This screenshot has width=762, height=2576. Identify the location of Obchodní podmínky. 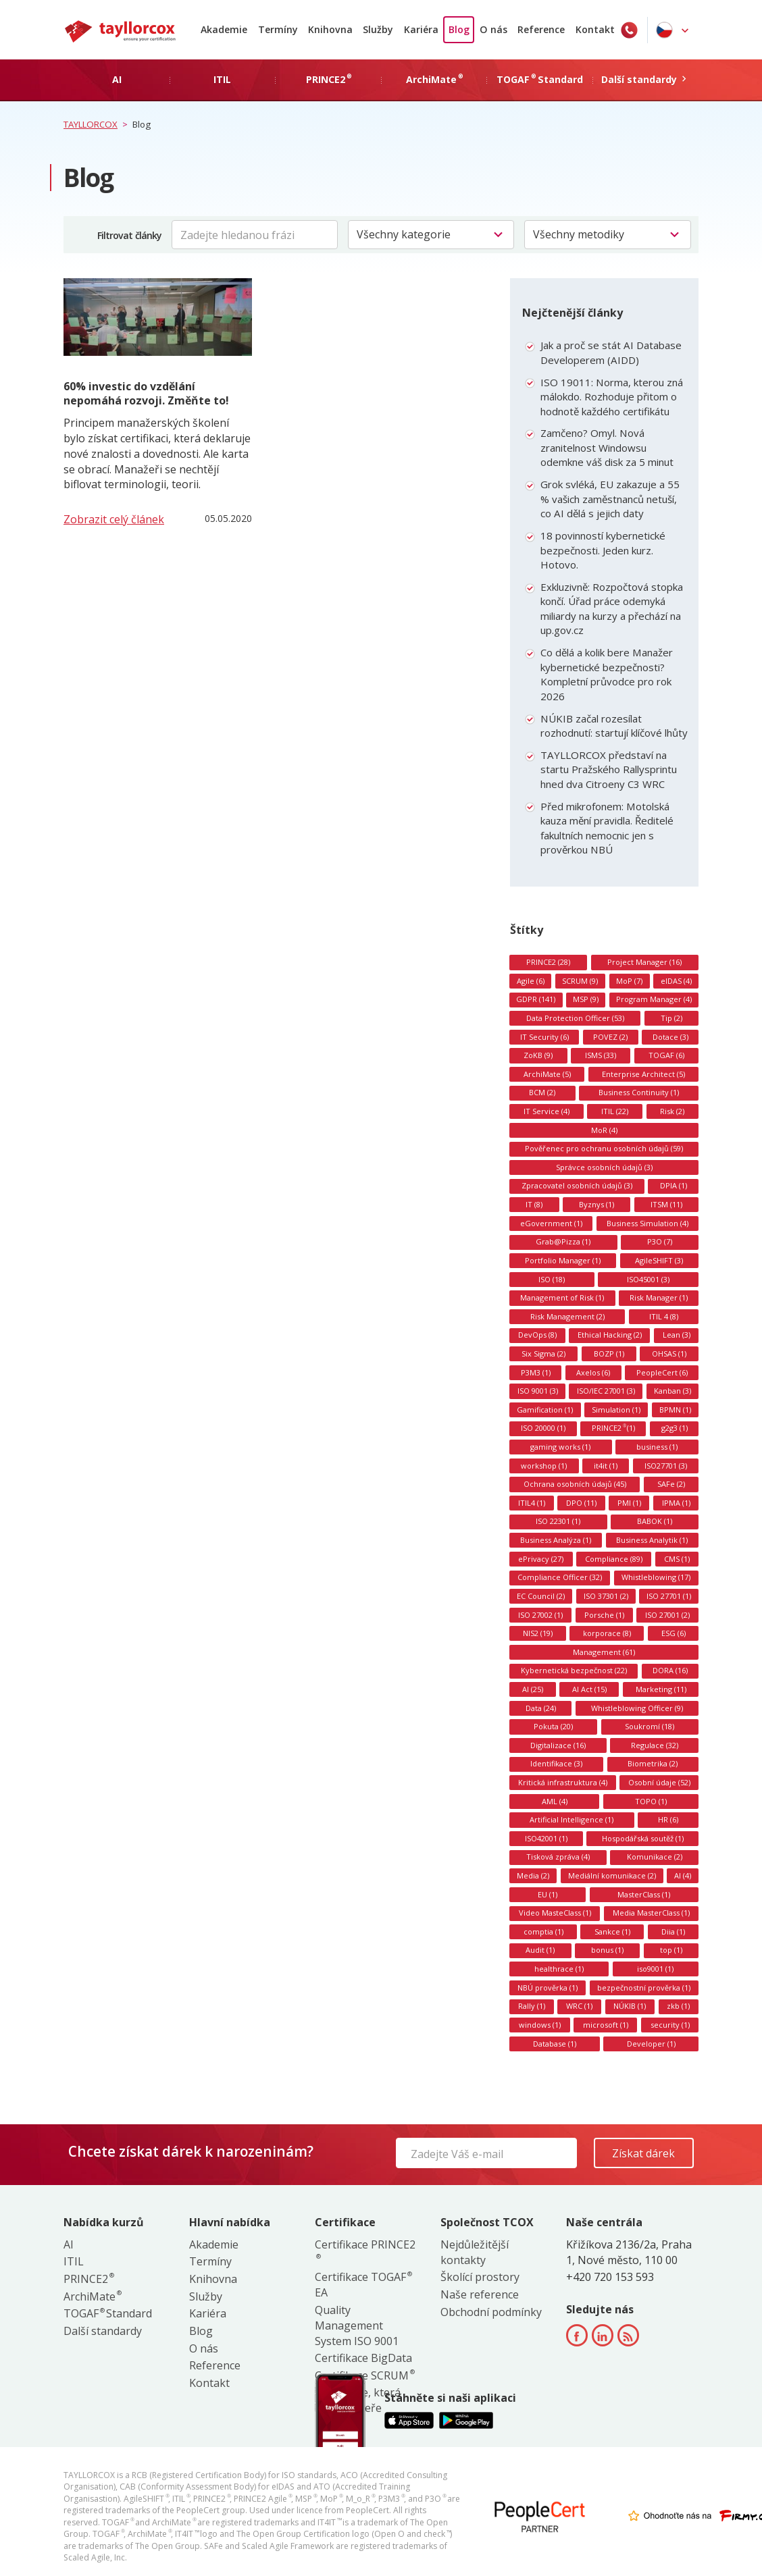
(491, 2312).